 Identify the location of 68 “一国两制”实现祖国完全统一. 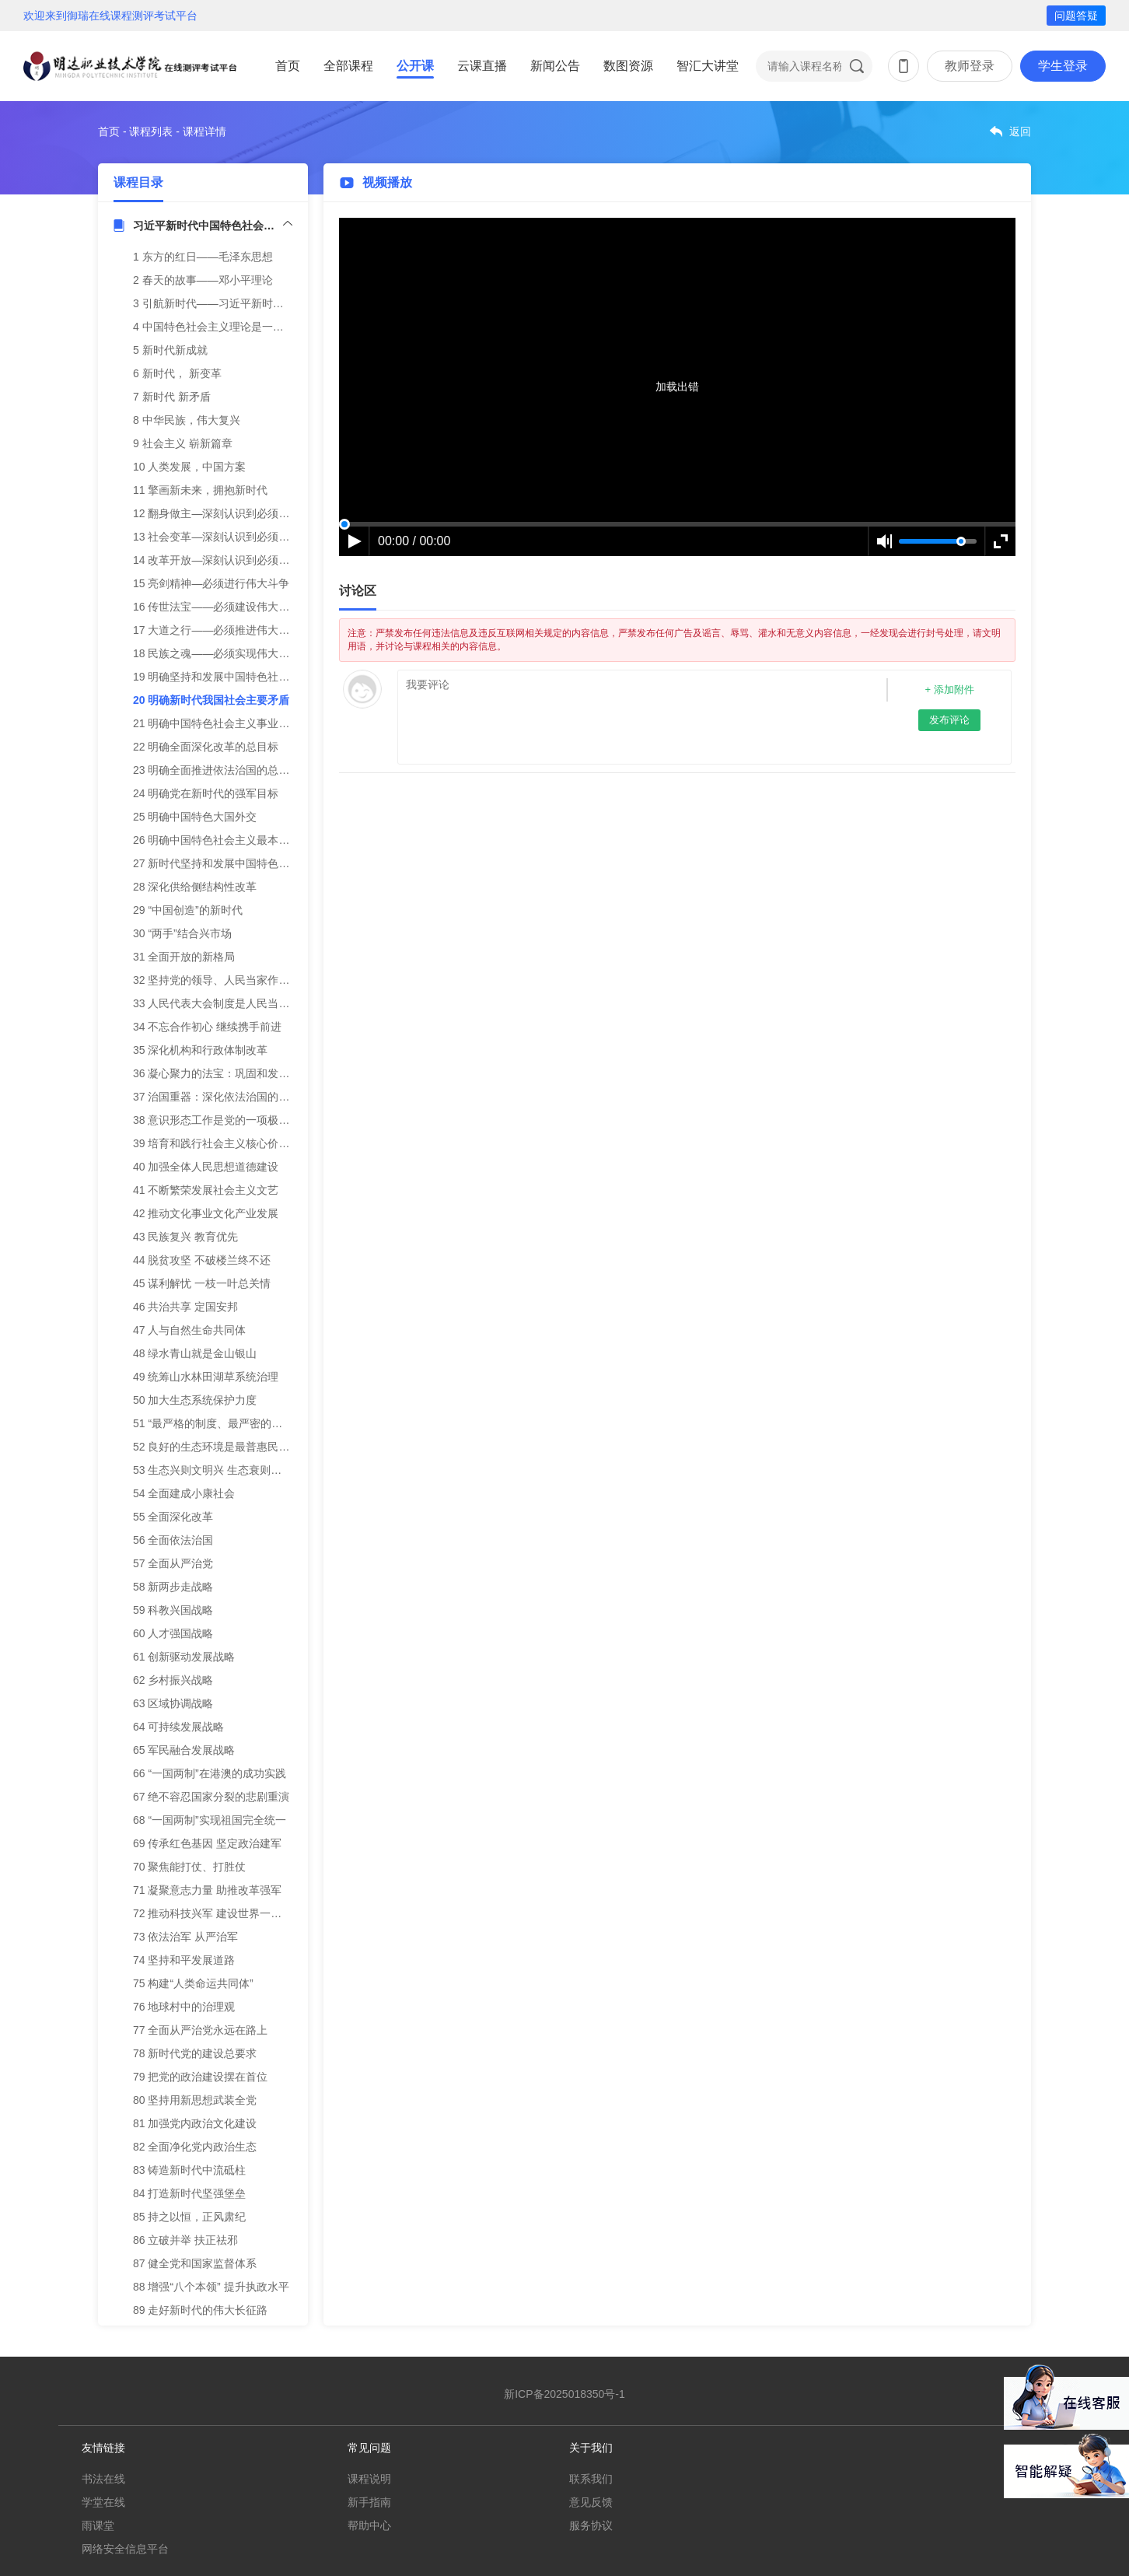
(209, 1820).